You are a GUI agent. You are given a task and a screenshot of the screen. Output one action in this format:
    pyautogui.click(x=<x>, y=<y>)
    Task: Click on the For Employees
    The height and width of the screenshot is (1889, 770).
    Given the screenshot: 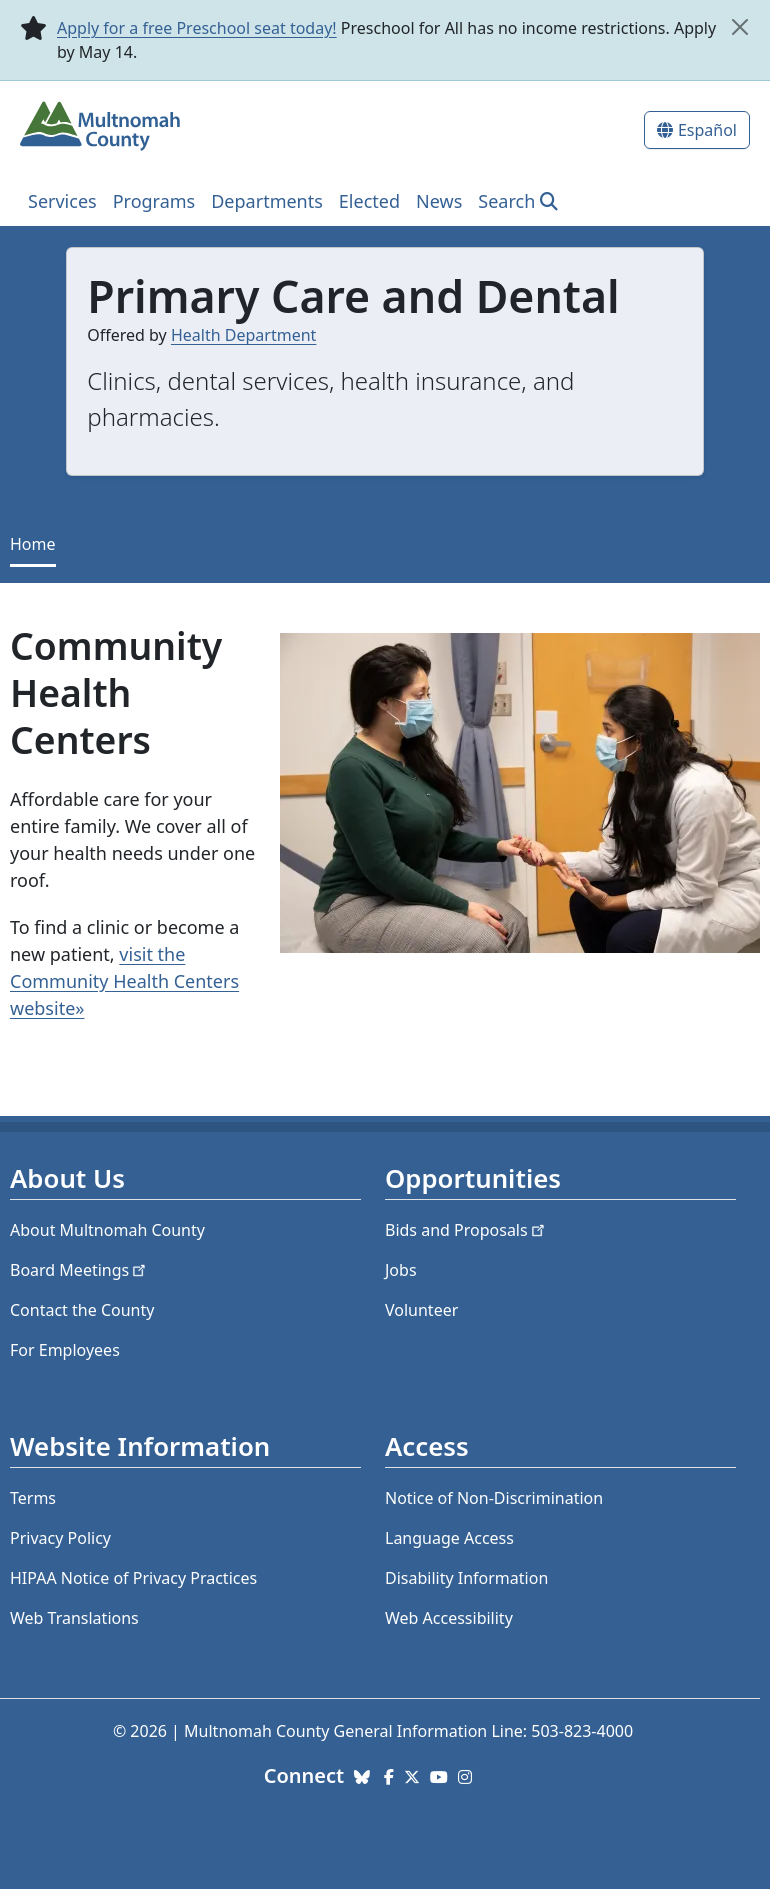 What is the action you would take?
    pyautogui.click(x=65, y=1350)
    